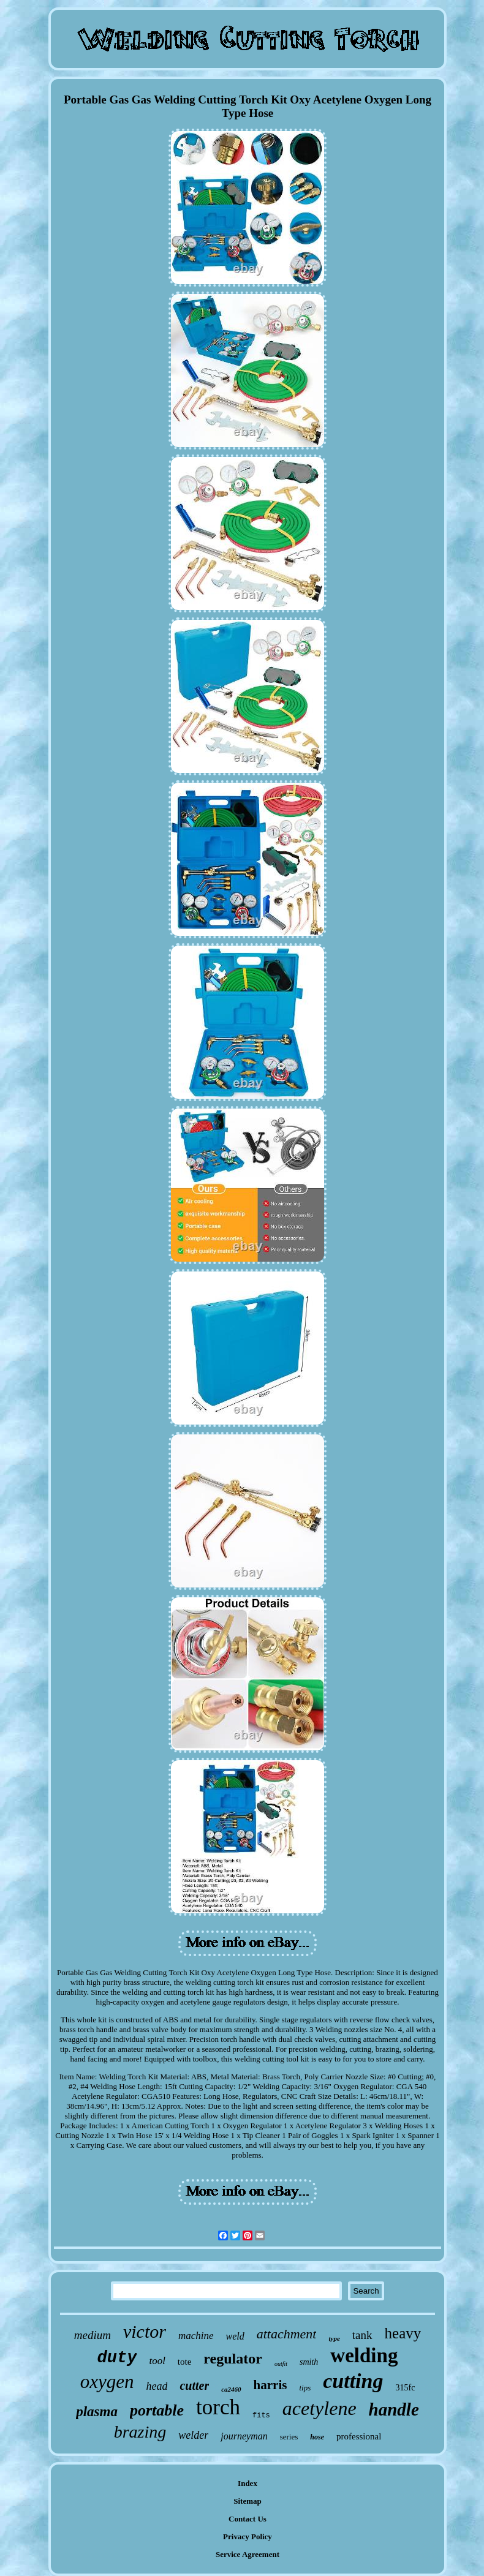 This screenshot has height=2576, width=484. Describe the element at coordinates (92, 2335) in the screenshot. I see `medium` at that location.